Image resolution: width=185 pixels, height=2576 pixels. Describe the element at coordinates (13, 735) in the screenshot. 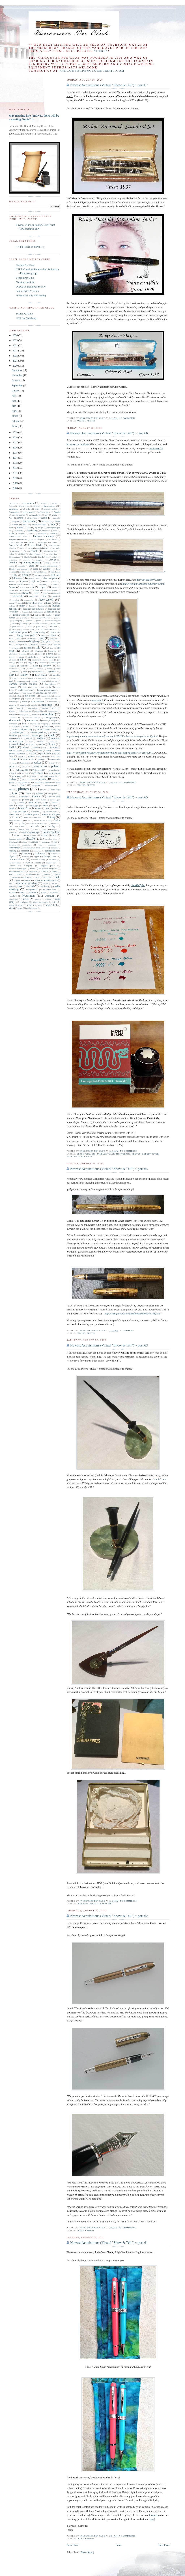

I see `nemosine` at that location.